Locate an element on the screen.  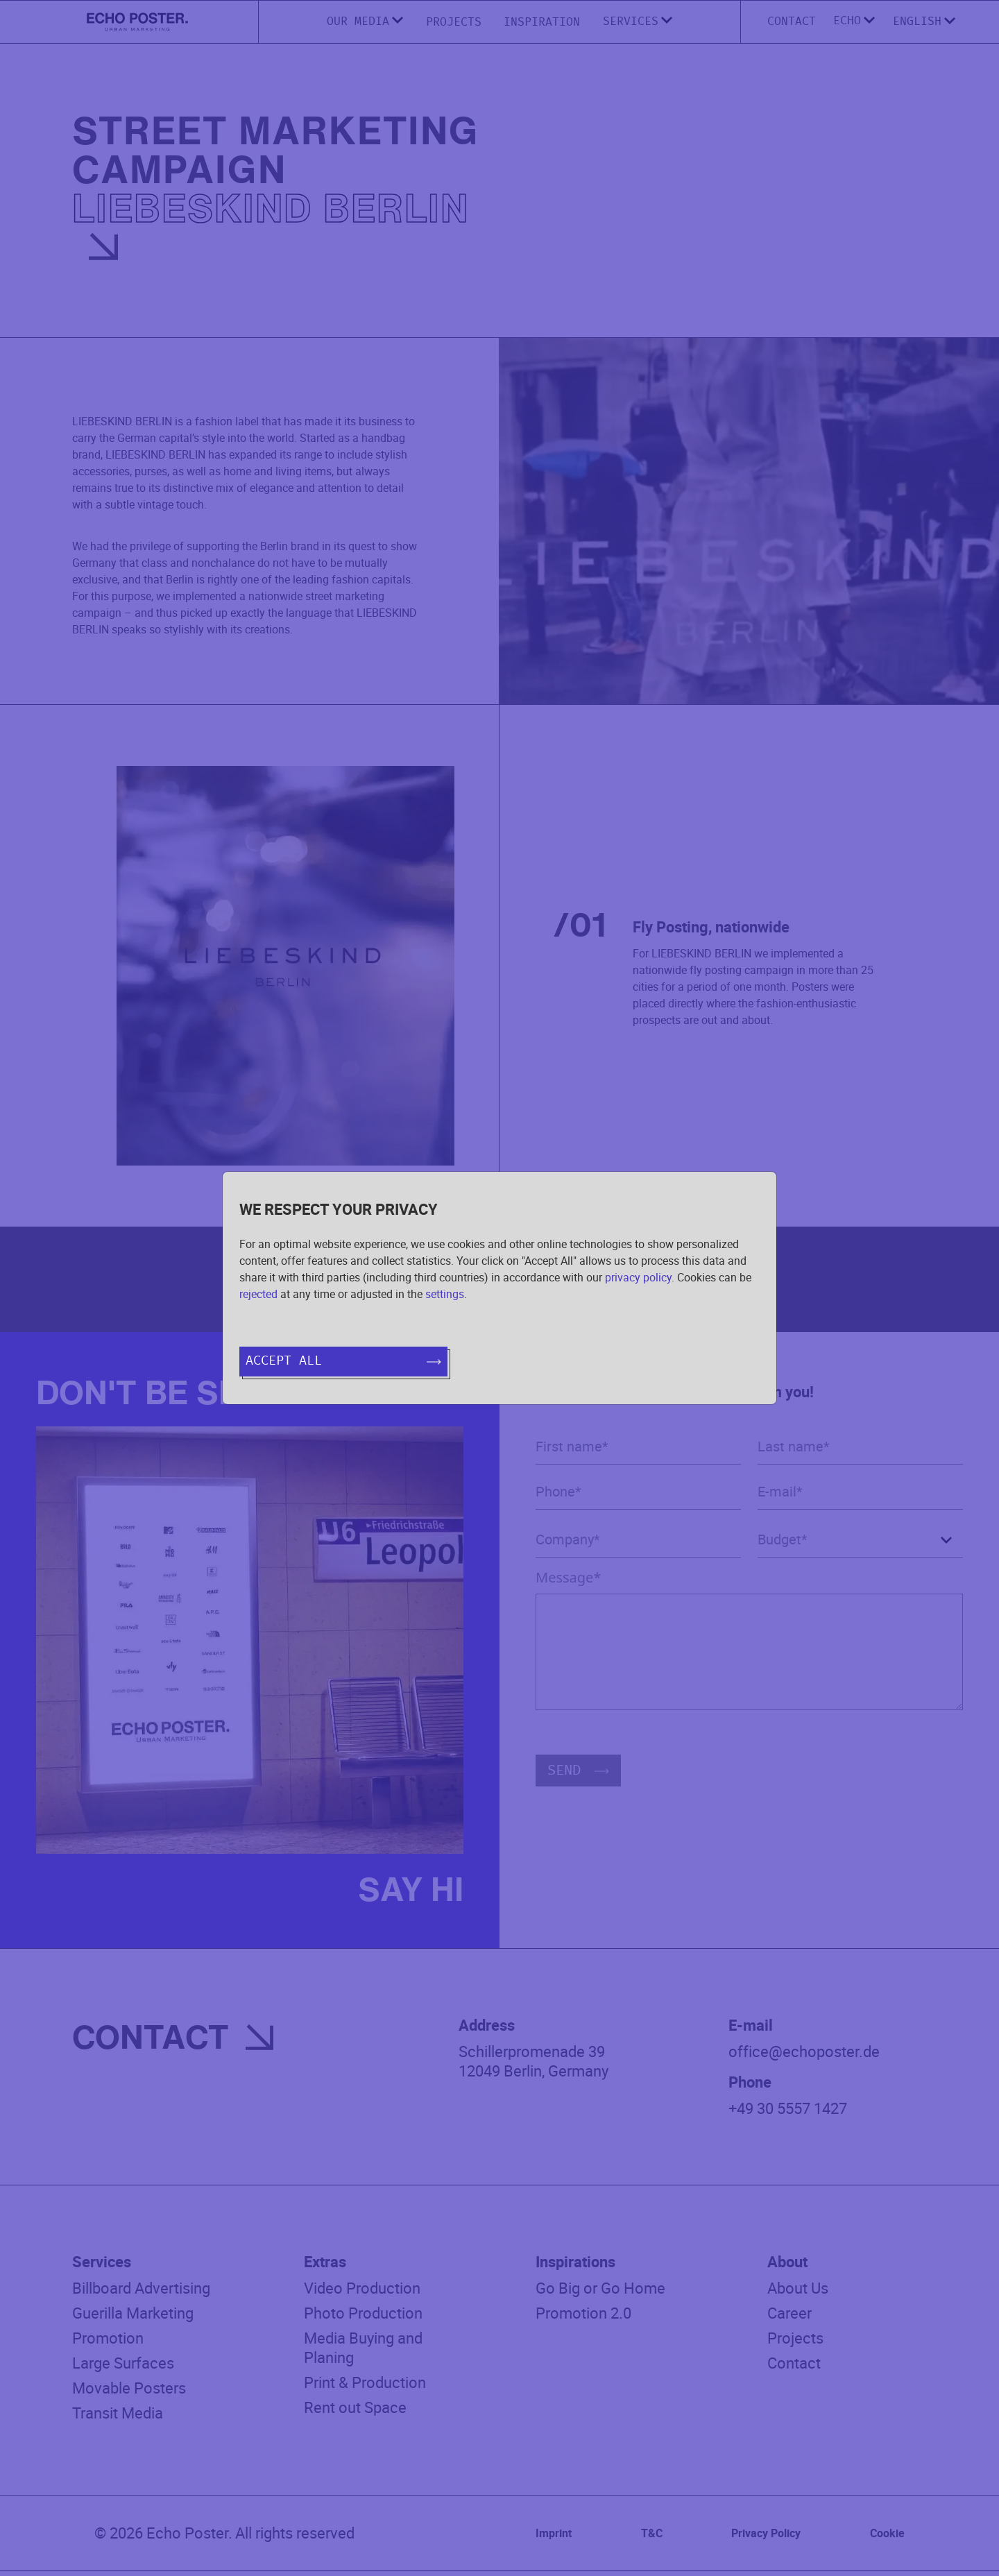
rejected is located at coordinates (258, 1294).